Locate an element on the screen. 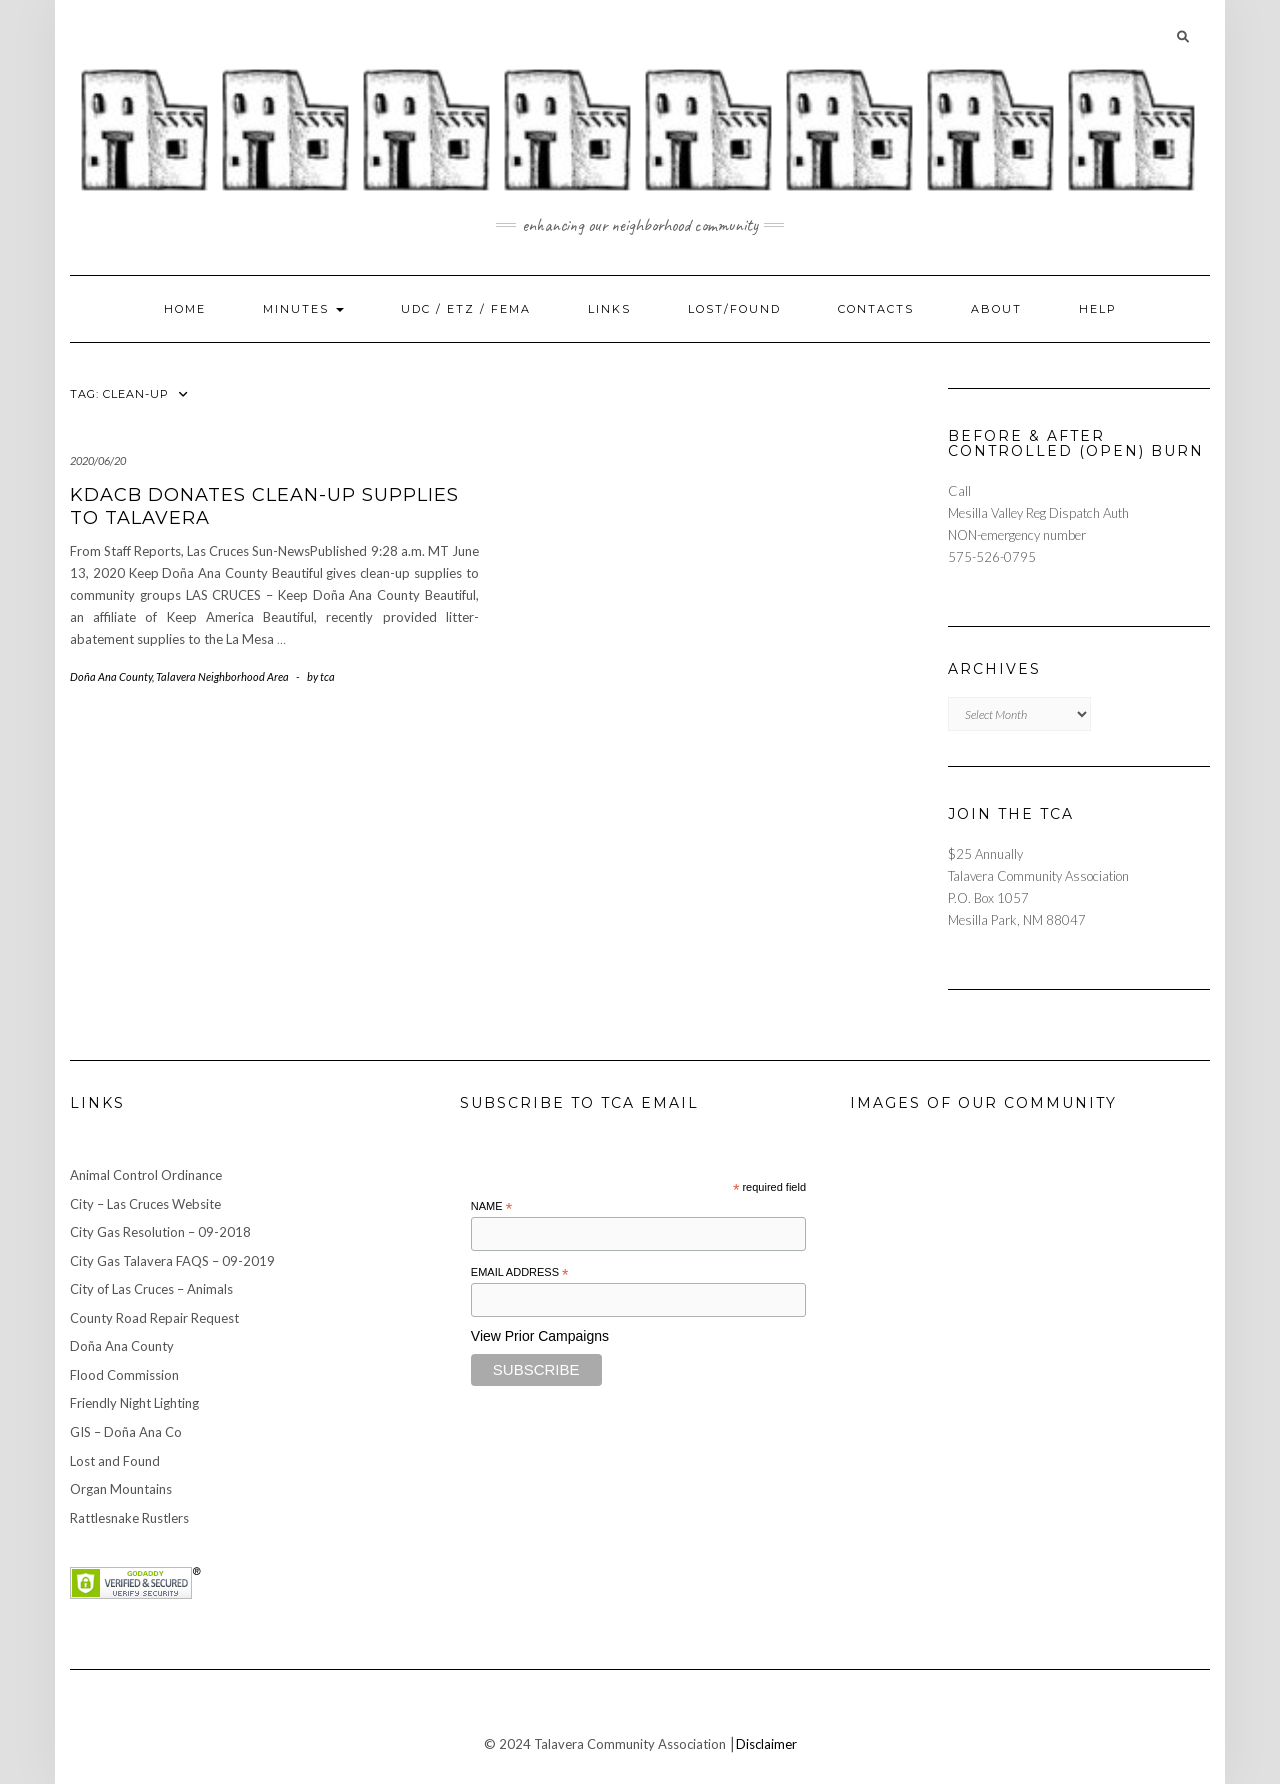  Organ Mountains is located at coordinates (121, 1489).